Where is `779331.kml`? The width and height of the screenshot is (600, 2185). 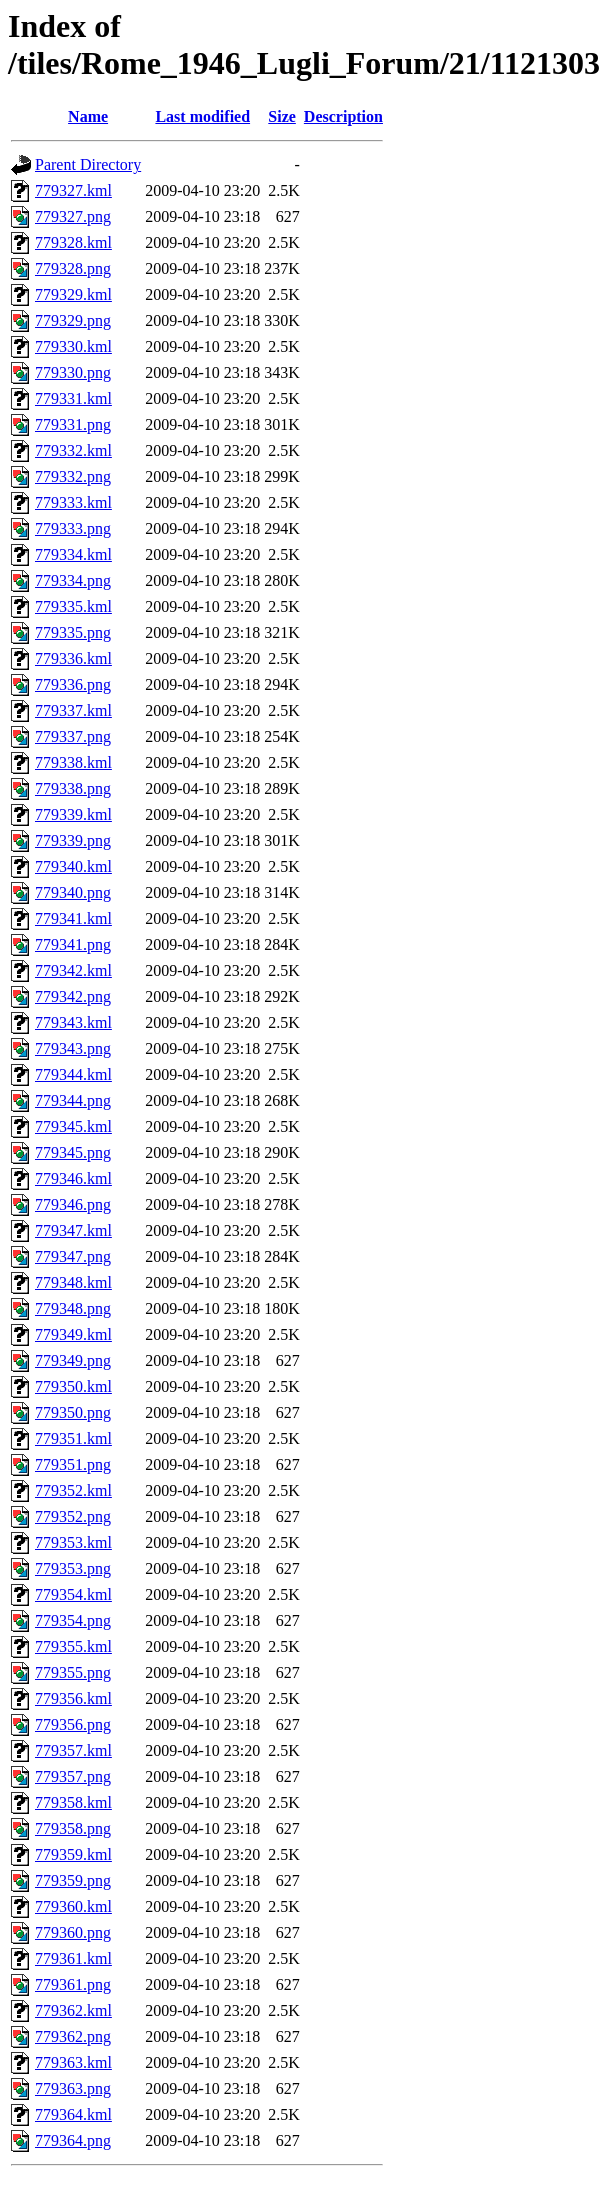 779331.kml is located at coordinates (73, 398).